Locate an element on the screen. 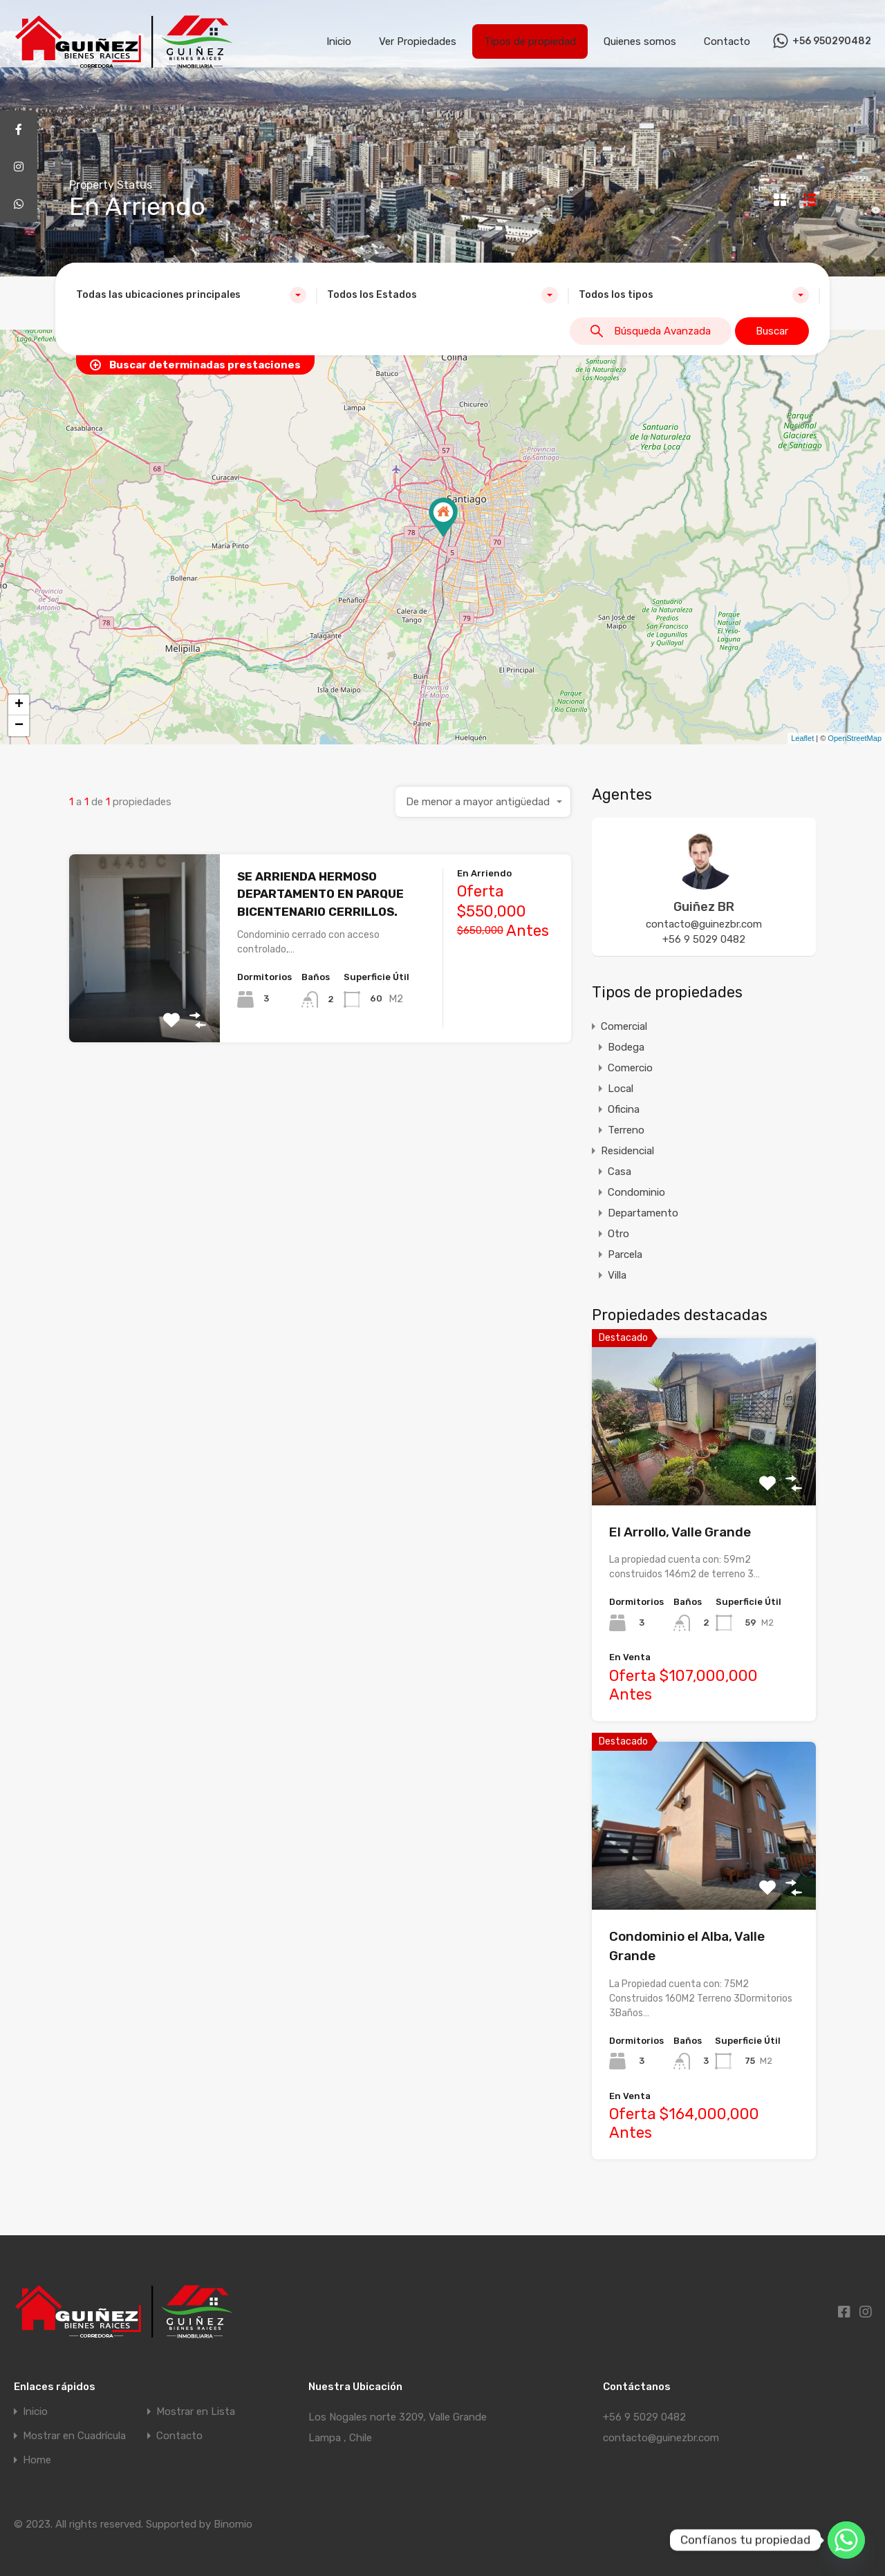  Guiñez BR is located at coordinates (703, 906).